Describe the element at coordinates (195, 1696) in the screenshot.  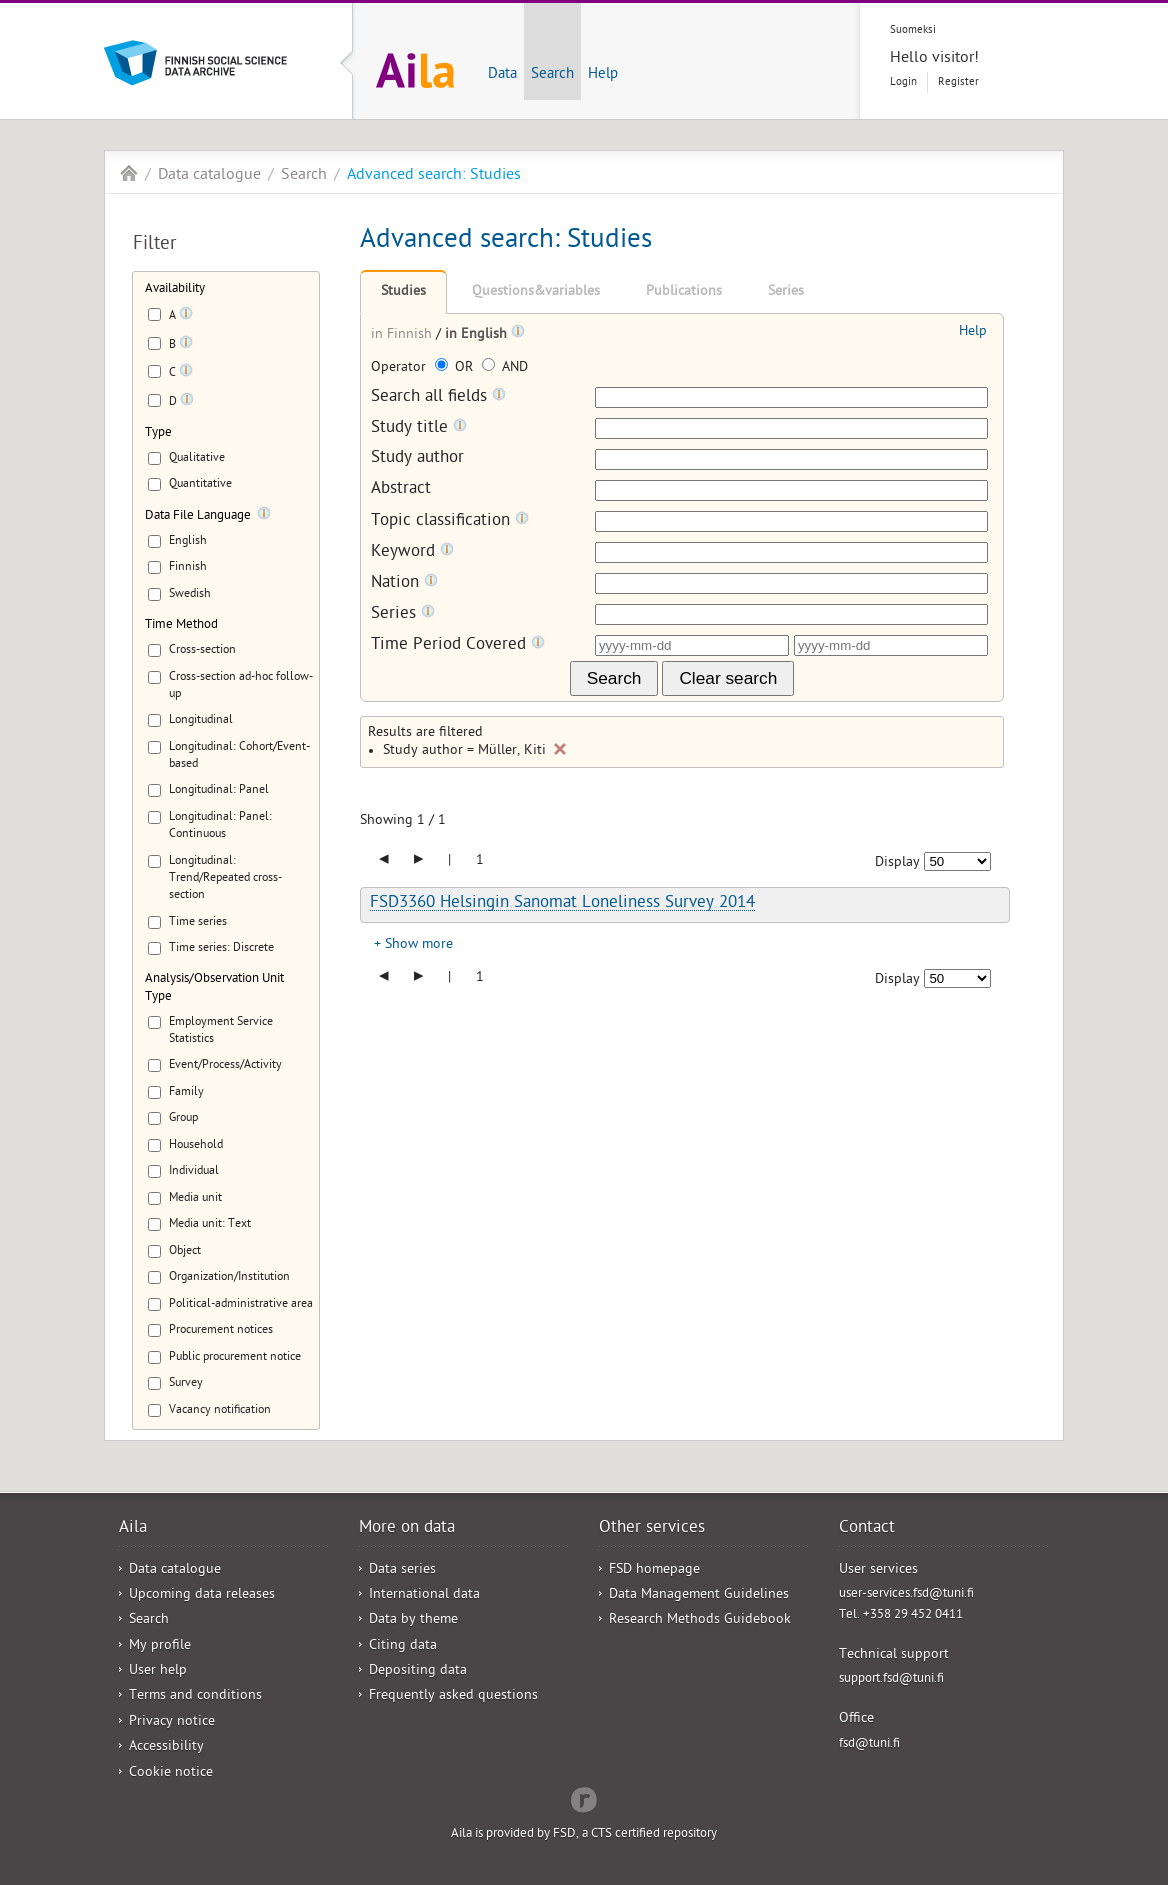
I see `Terms and conditions` at that location.